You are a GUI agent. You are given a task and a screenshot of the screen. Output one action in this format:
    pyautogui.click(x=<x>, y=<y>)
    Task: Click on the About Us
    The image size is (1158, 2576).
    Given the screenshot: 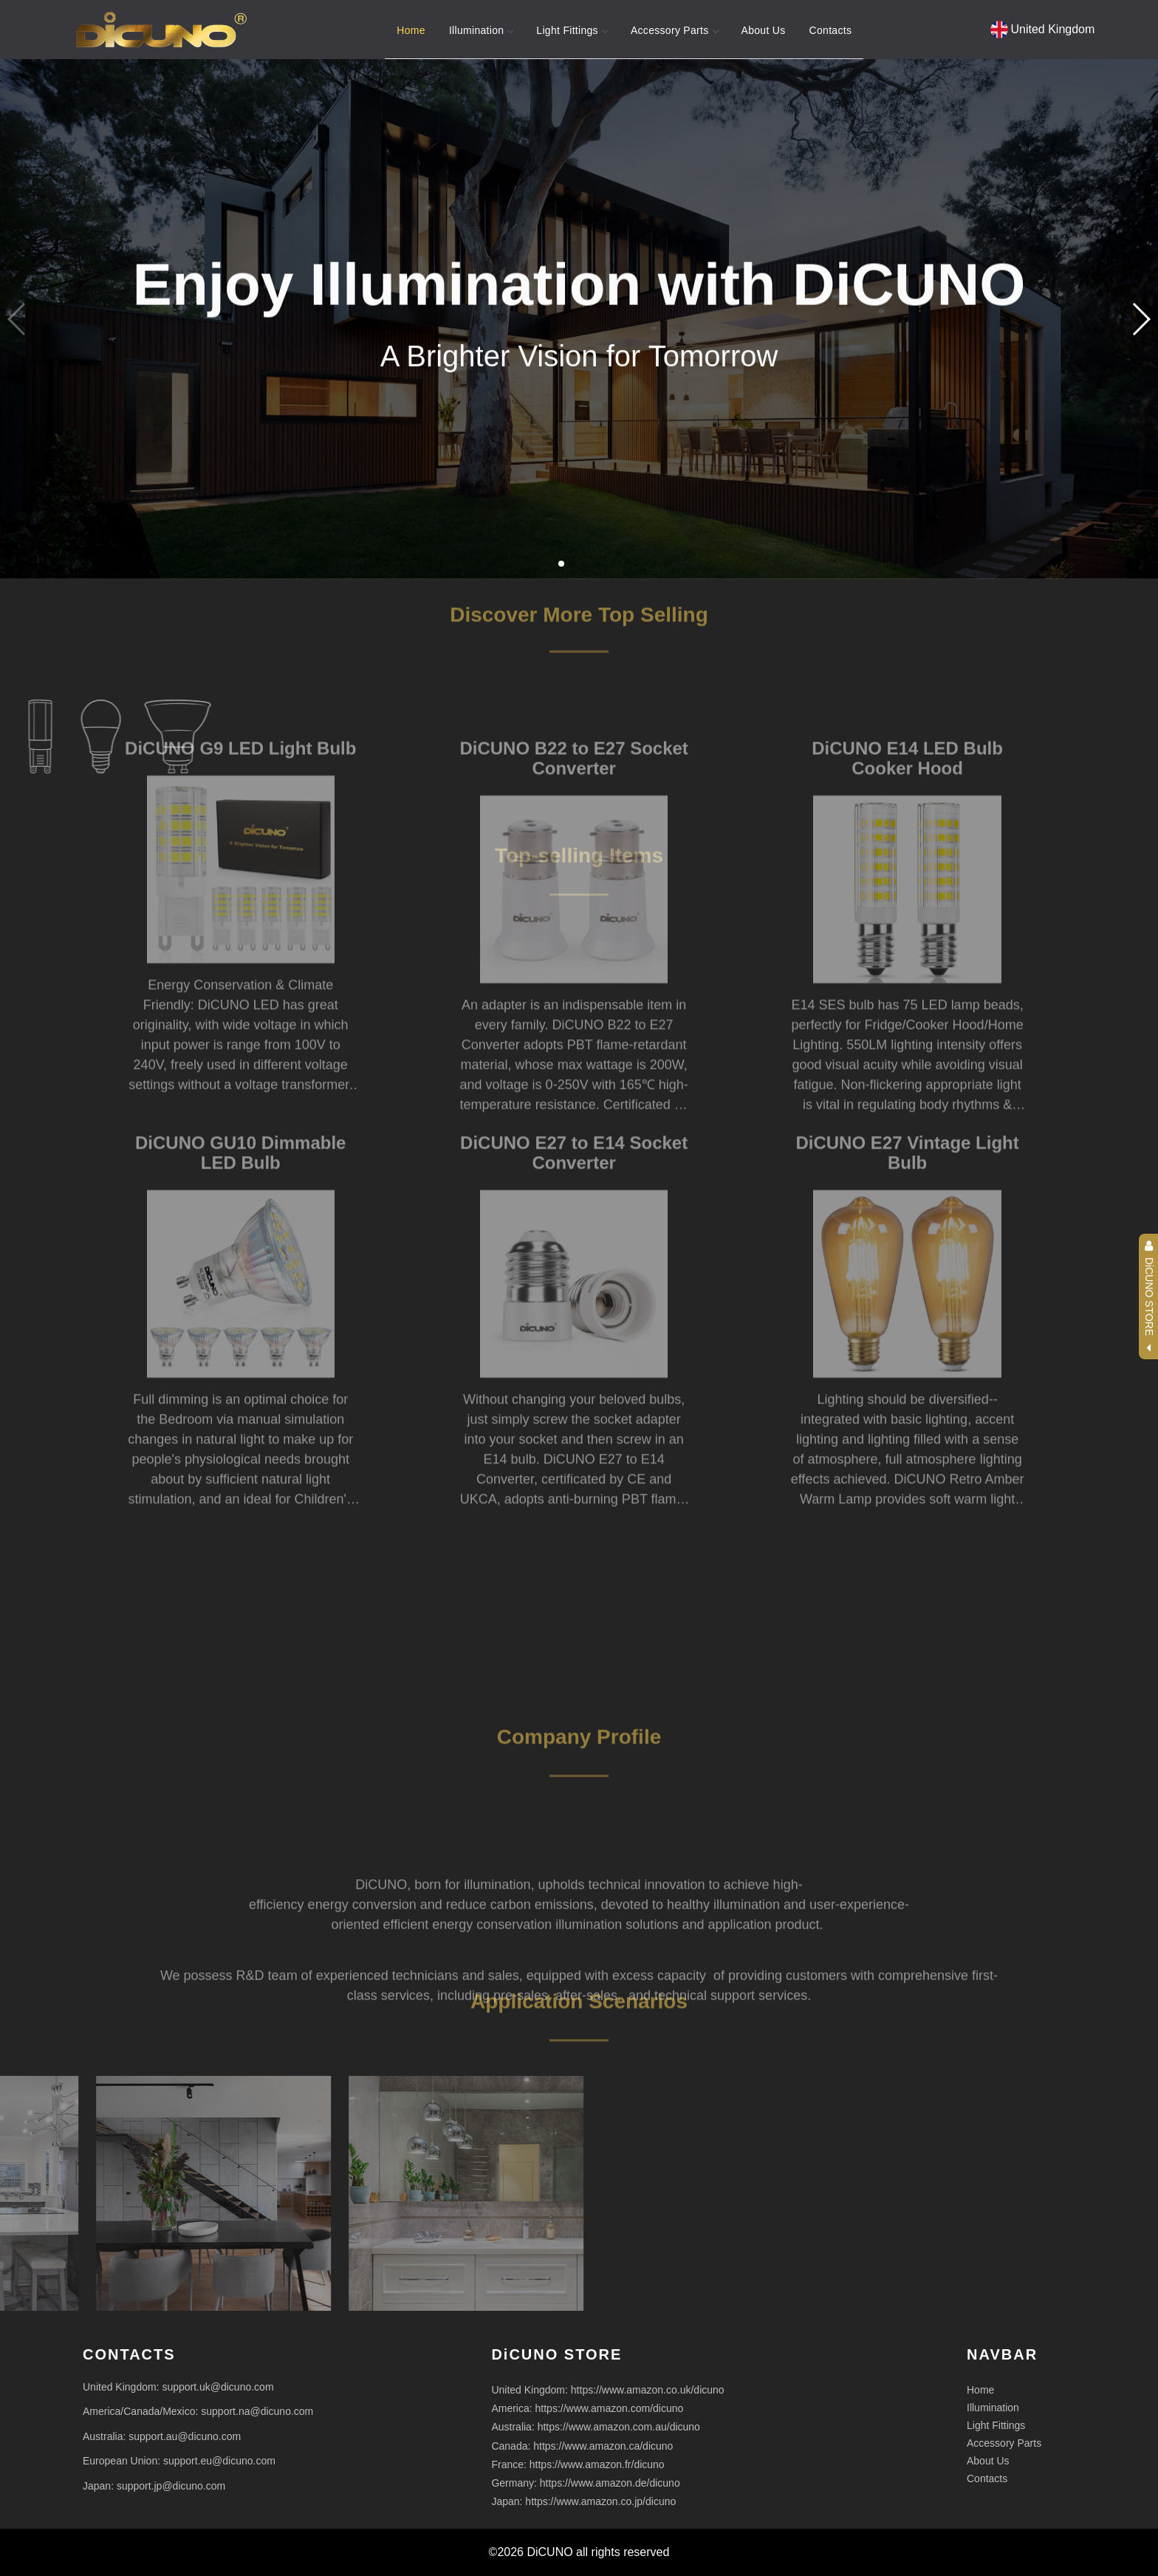 What is the action you would take?
    pyautogui.click(x=763, y=29)
    